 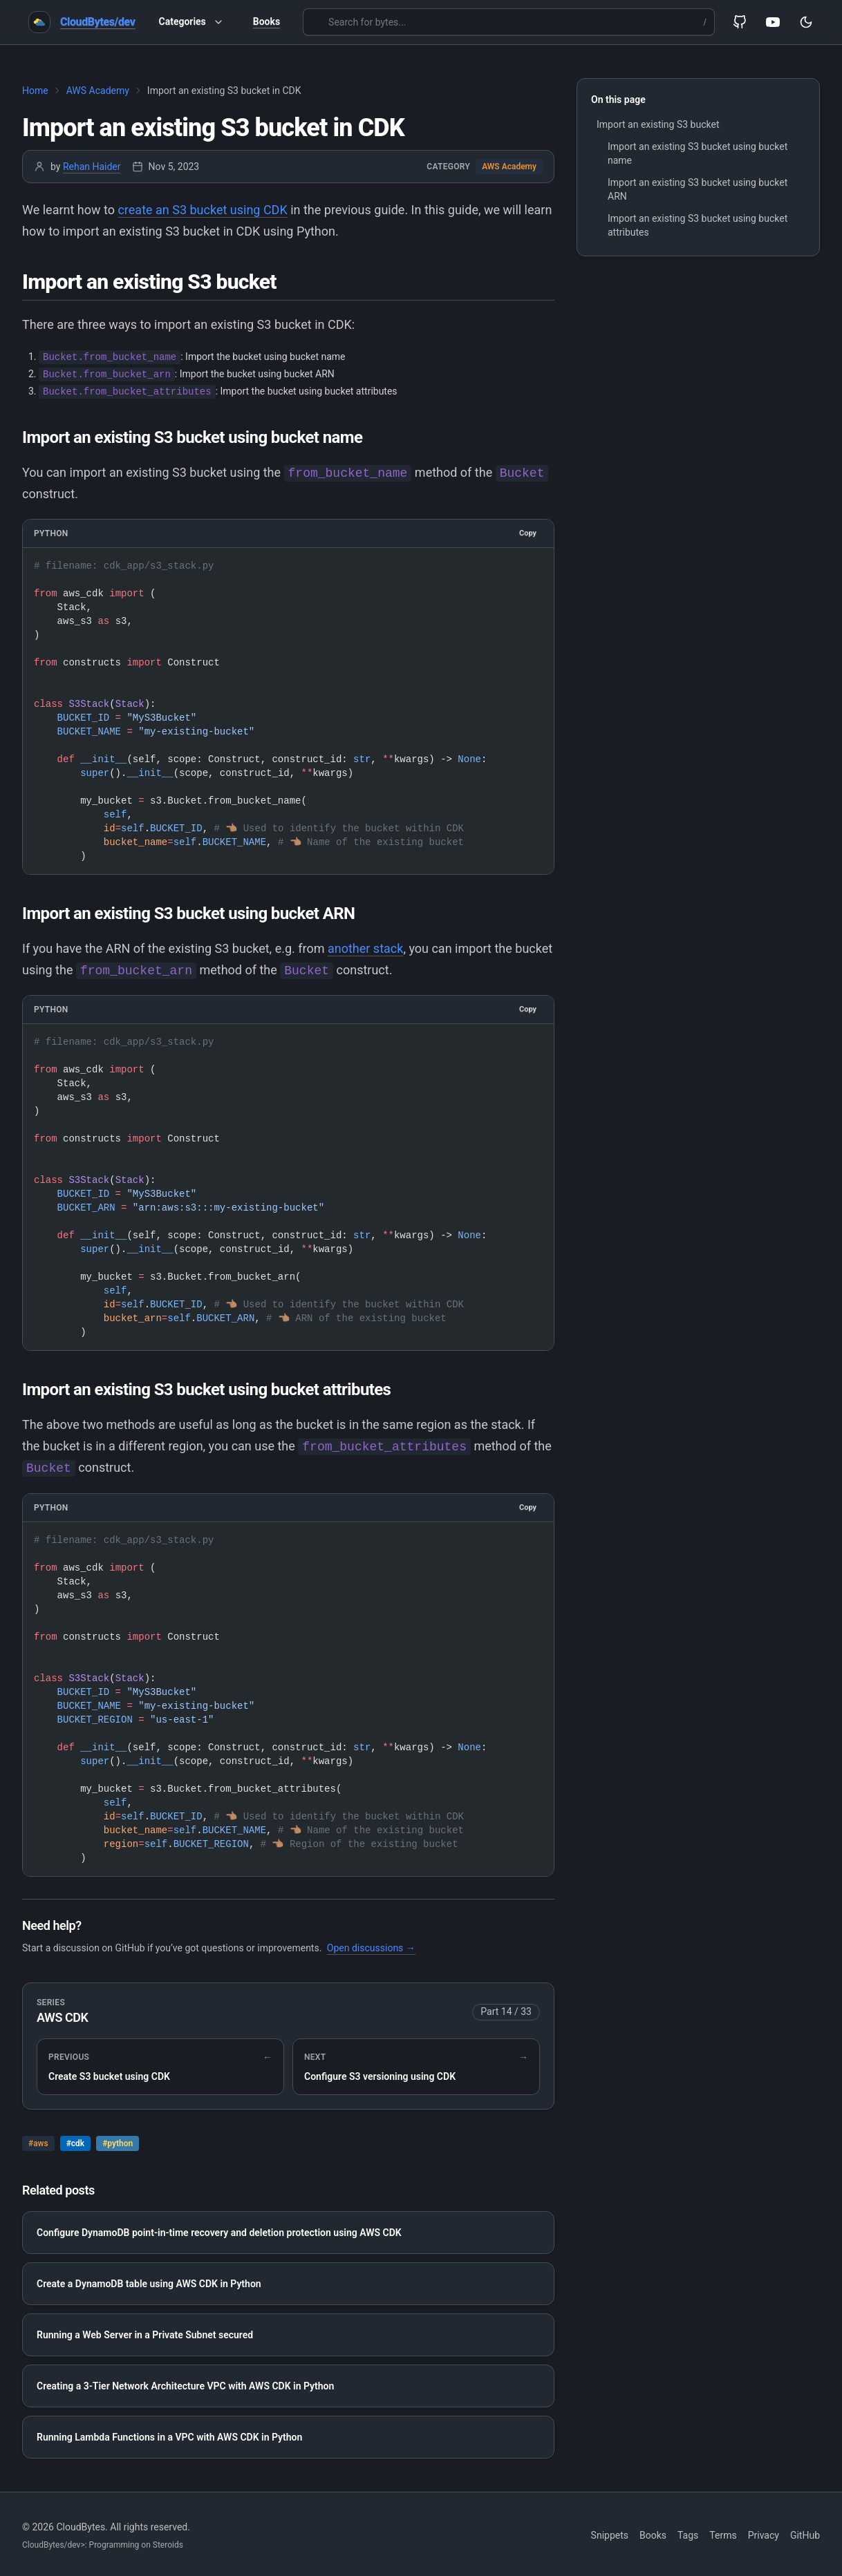 I want to click on AWS Academy, so click(x=97, y=90).